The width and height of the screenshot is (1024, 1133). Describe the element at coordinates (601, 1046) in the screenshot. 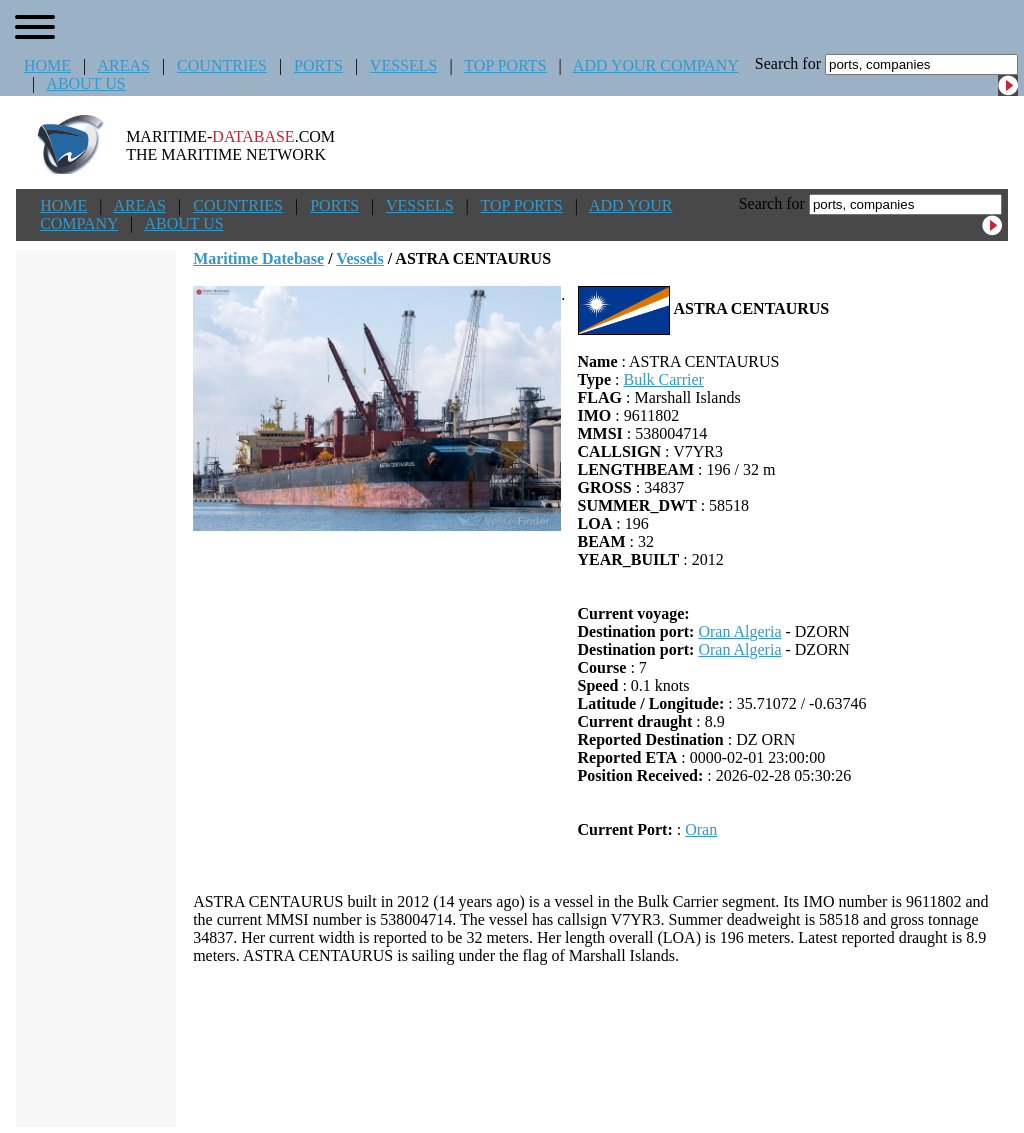

I see `[Advertisement]` at that location.